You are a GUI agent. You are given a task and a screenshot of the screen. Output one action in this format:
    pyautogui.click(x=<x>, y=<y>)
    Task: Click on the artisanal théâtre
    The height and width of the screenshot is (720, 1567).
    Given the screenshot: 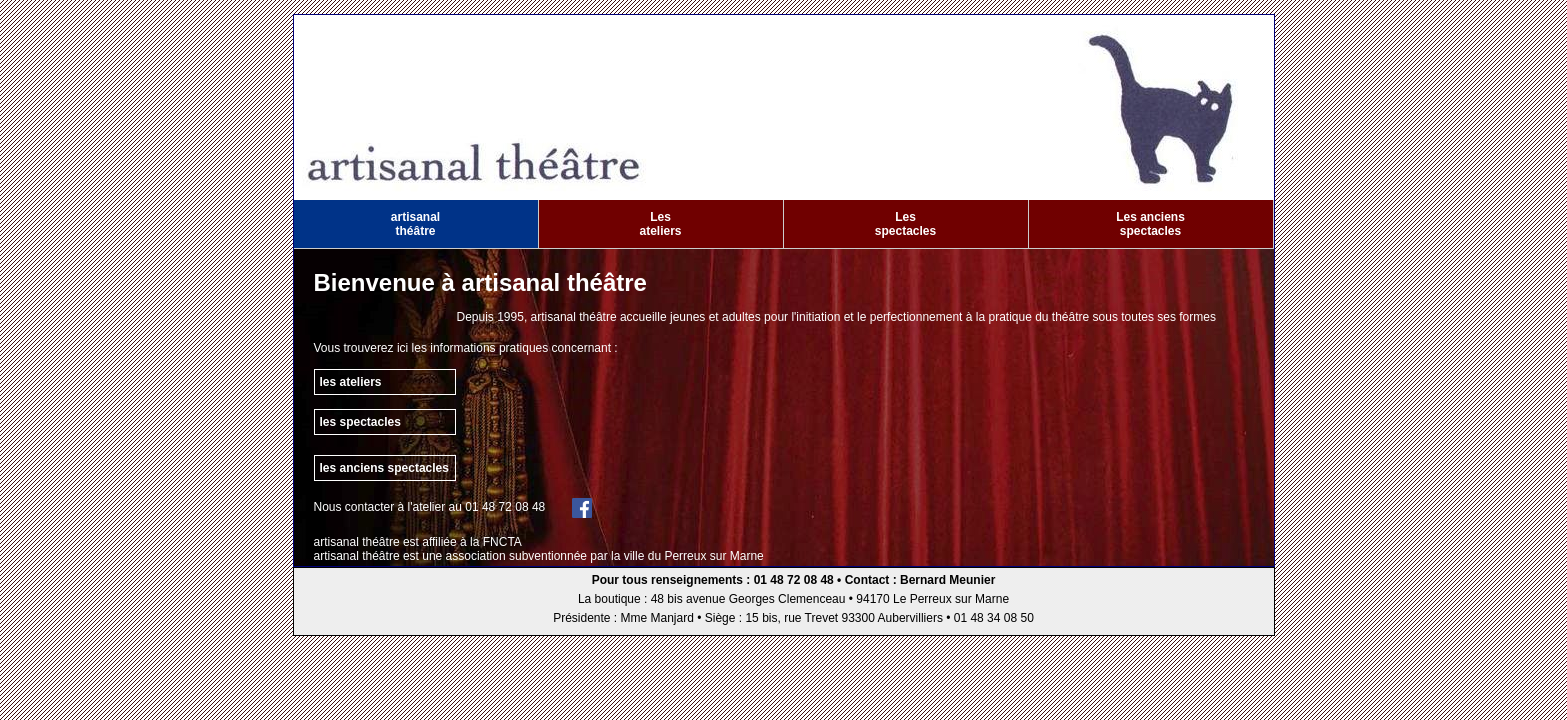 What is the action you would take?
    pyautogui.click(x=415, y=224)
    